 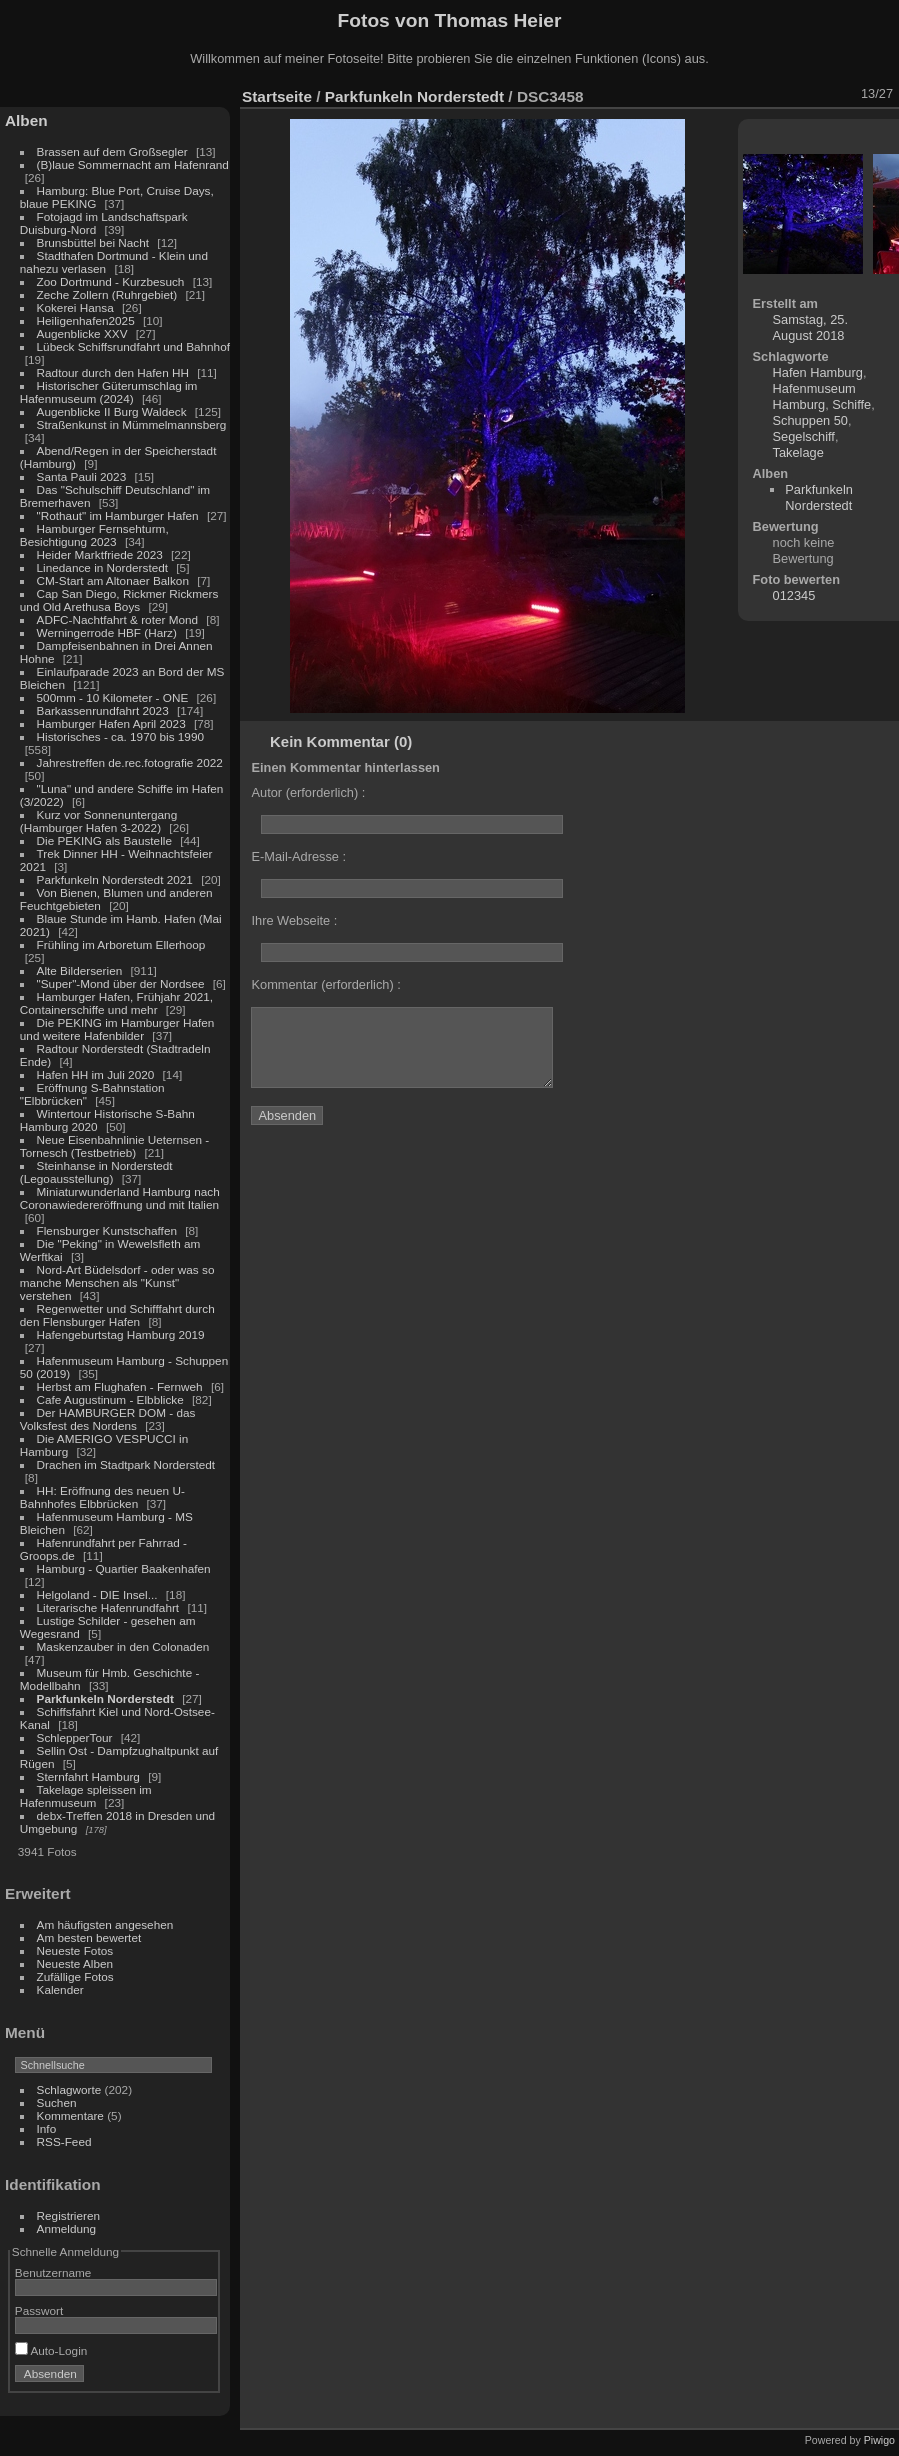 What do you see at coordinates (47, 2128) in the screenshot?
I see `Info` at bounding box center [47, 2128].